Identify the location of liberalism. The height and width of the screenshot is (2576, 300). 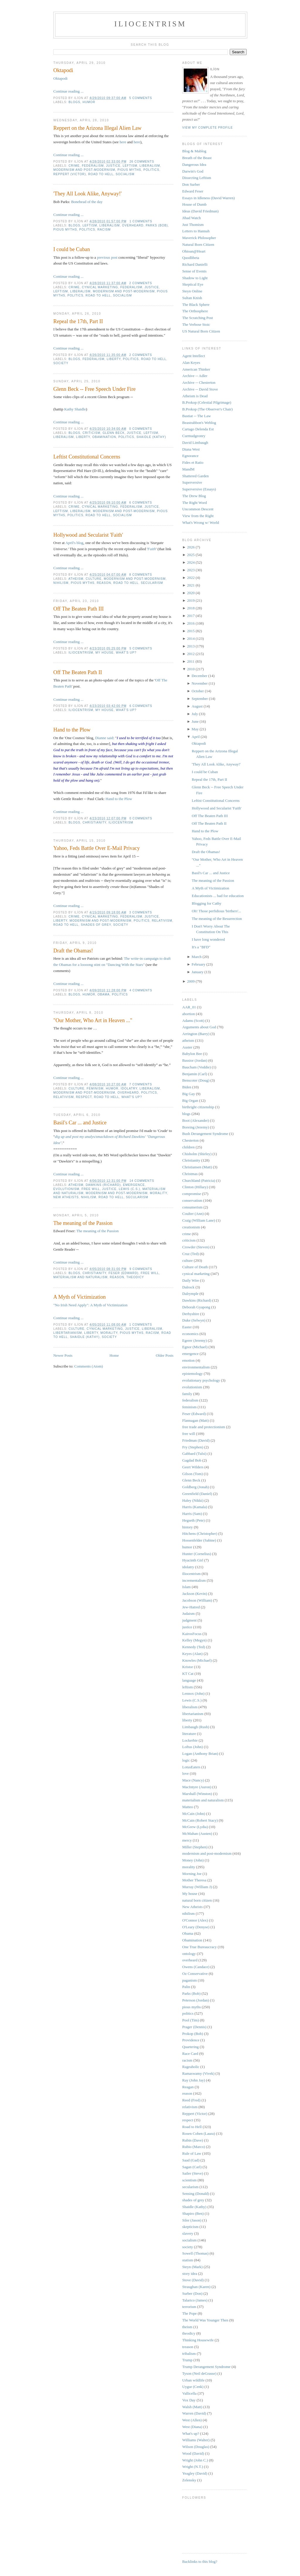
(149, 165).